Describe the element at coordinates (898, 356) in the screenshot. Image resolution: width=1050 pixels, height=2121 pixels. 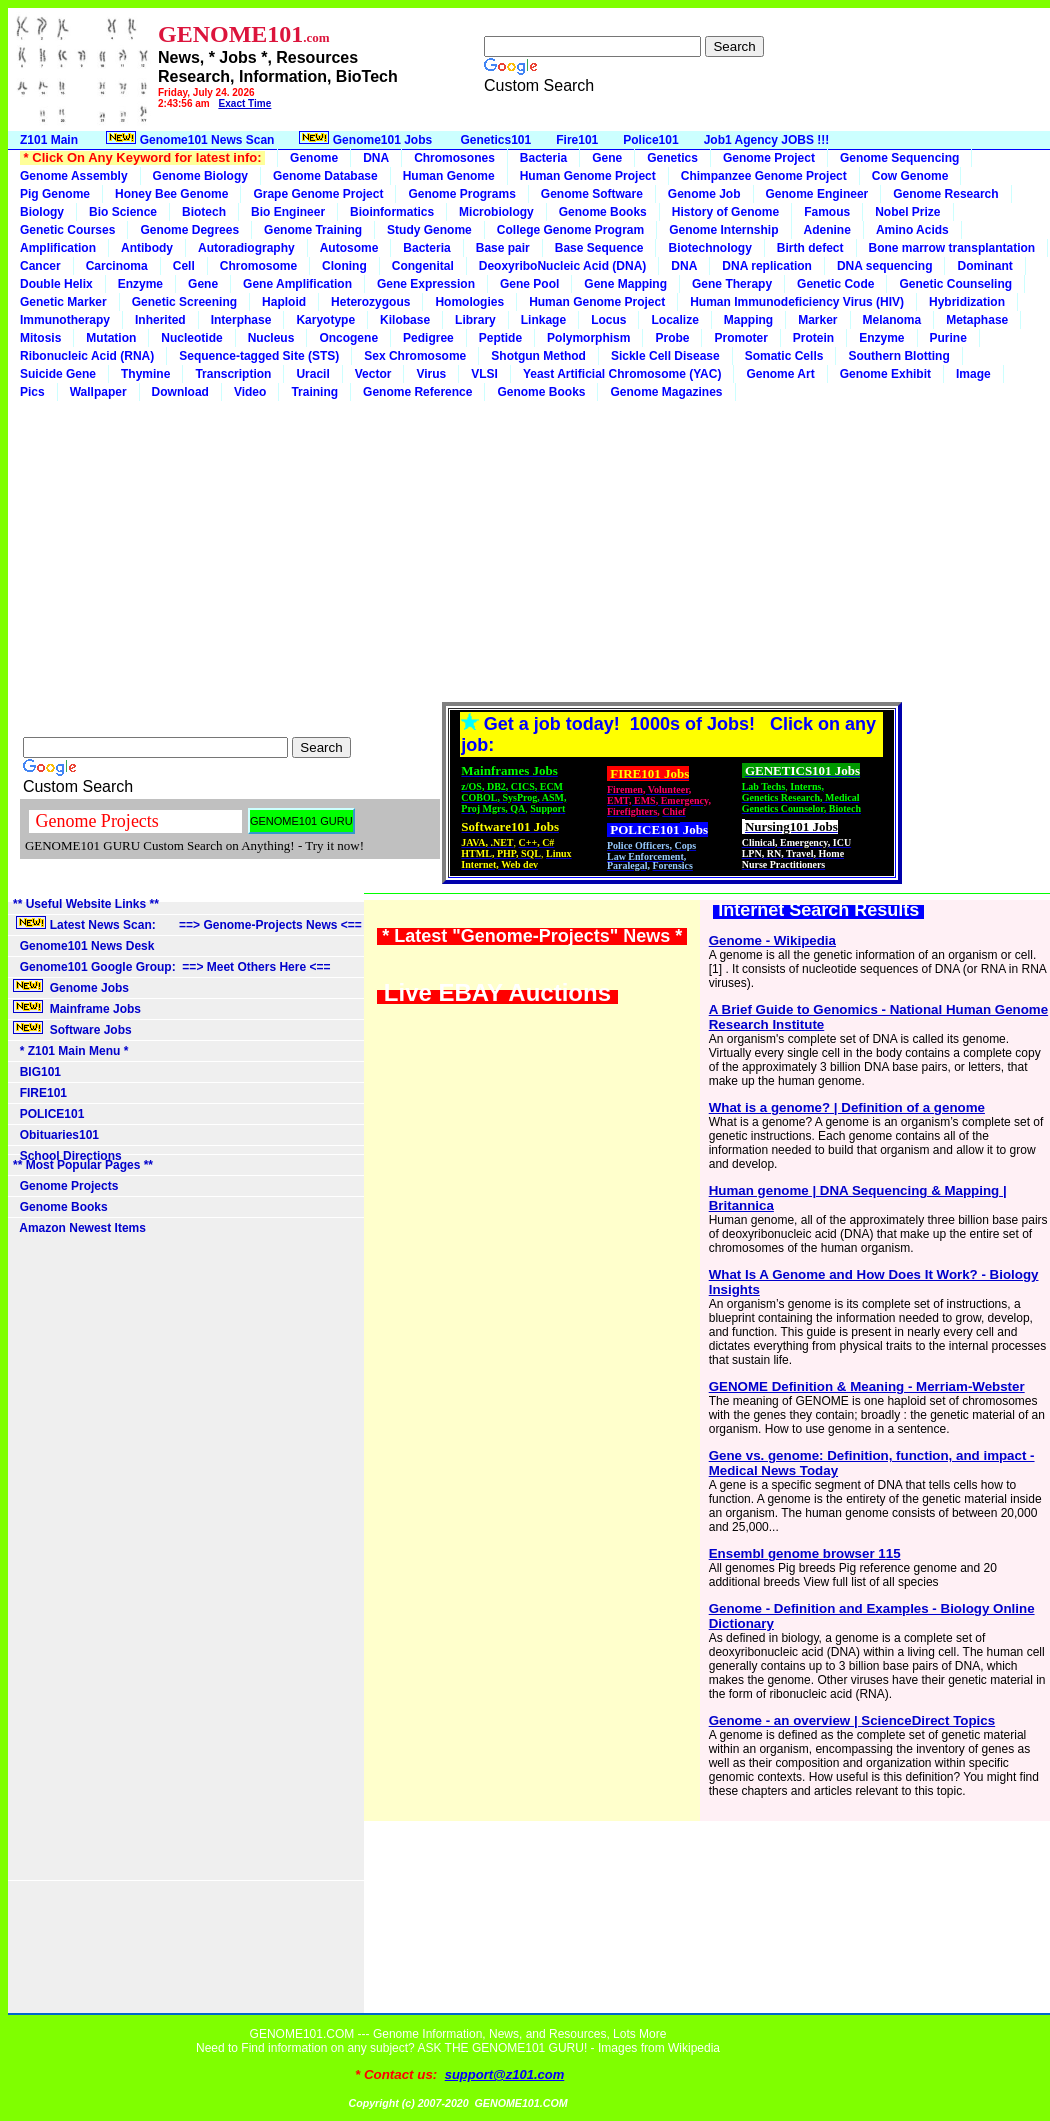
I see `Southern Blotting` at that location.